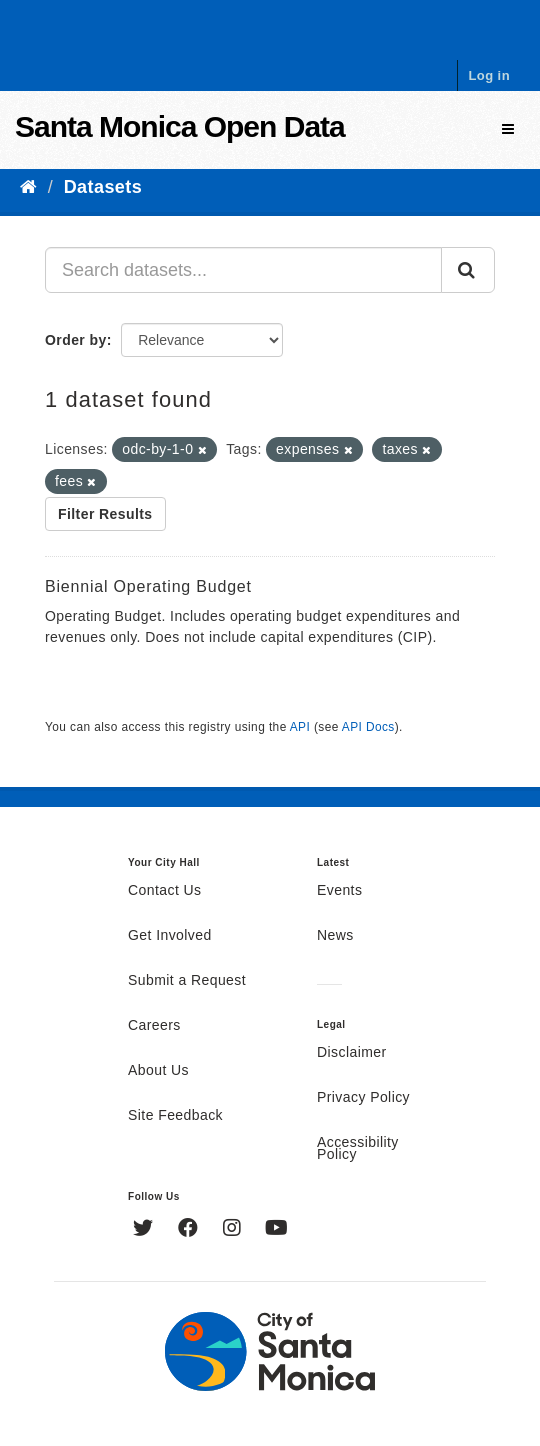  Describe the element at coordinates (105, 514) in the screenshot. I see `Filter Results` at that location.